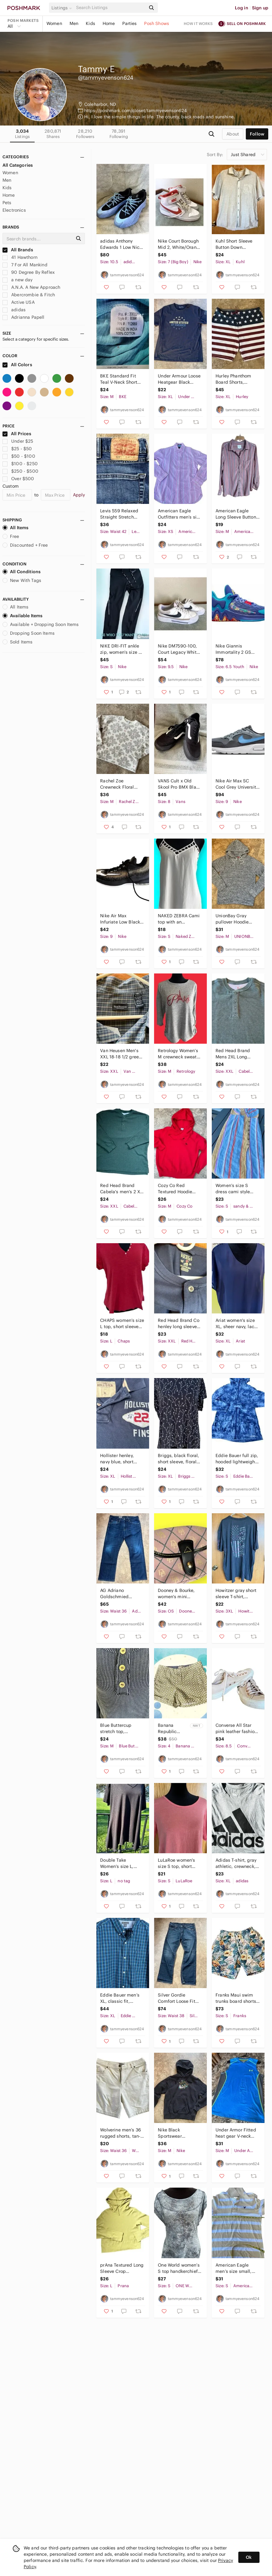 The image size is (272, 2576). Describe the element at coordinates (121, 2268) in the screenshot. I see `prAna Textured Long Sleeve Crop Goldenrod Hoodie,Women's size L` at that location.